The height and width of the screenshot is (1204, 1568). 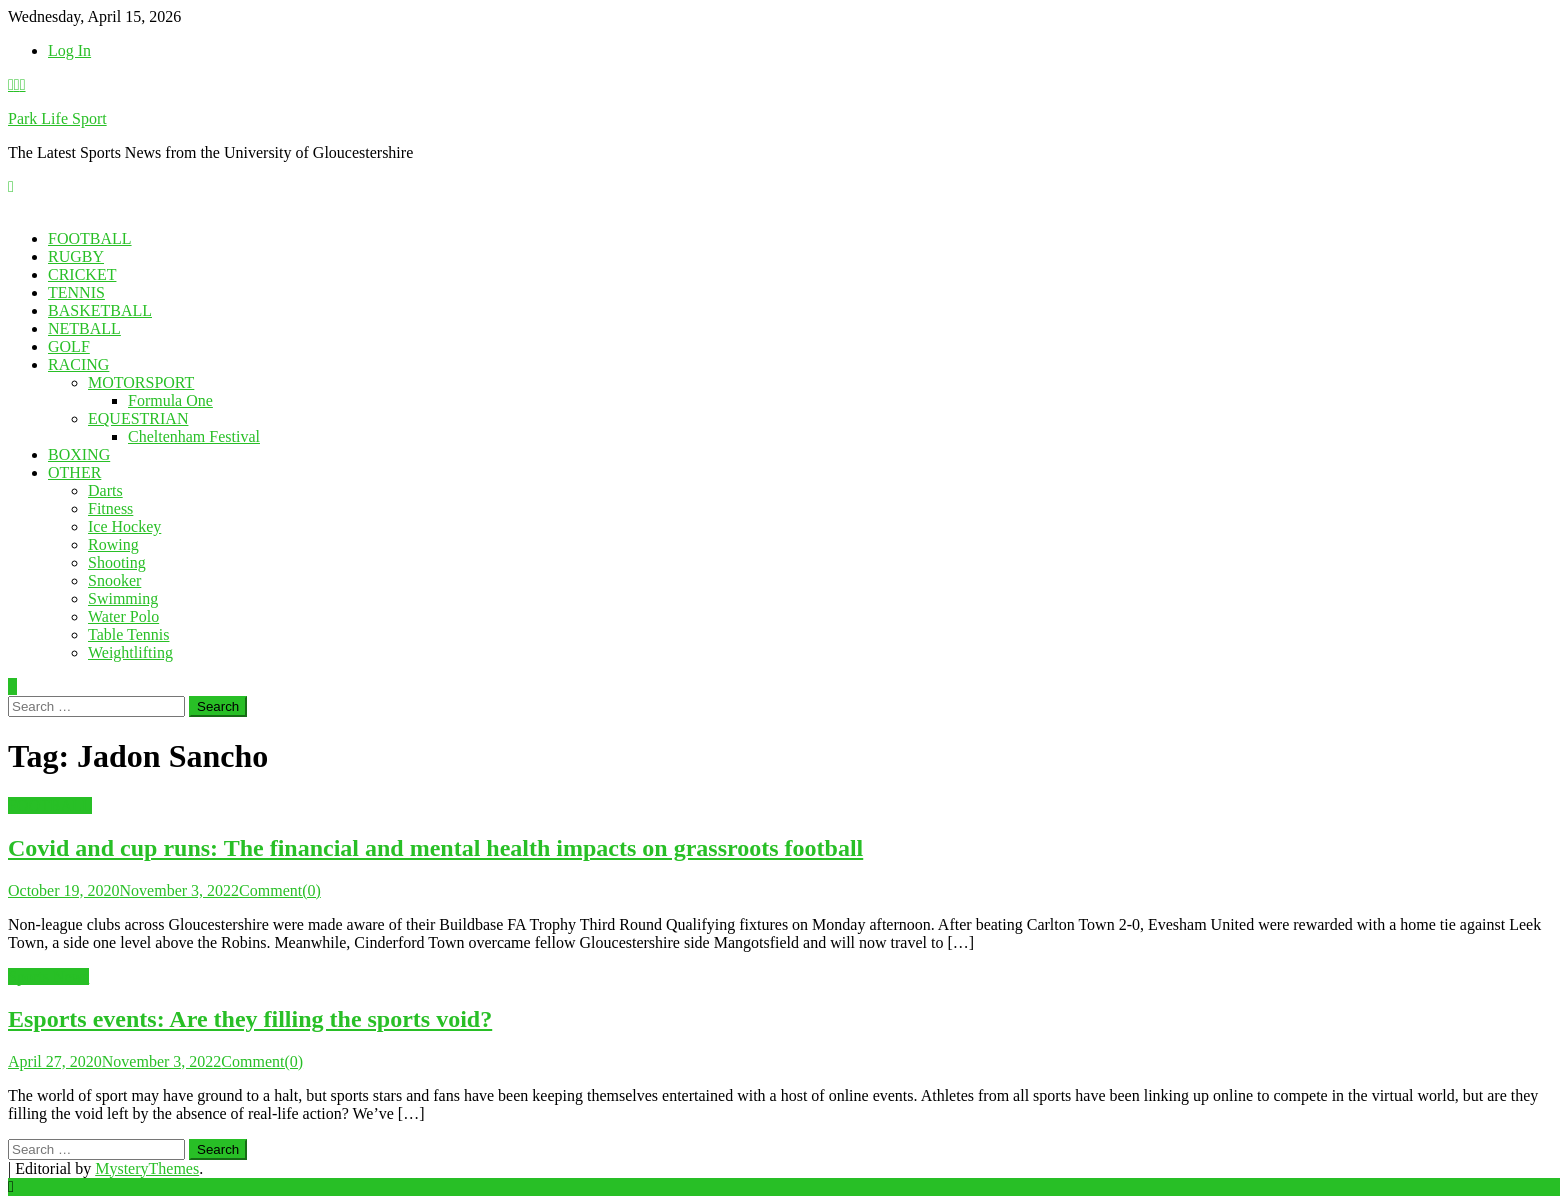 I want to click on Darts, so click(x=105, y=490).